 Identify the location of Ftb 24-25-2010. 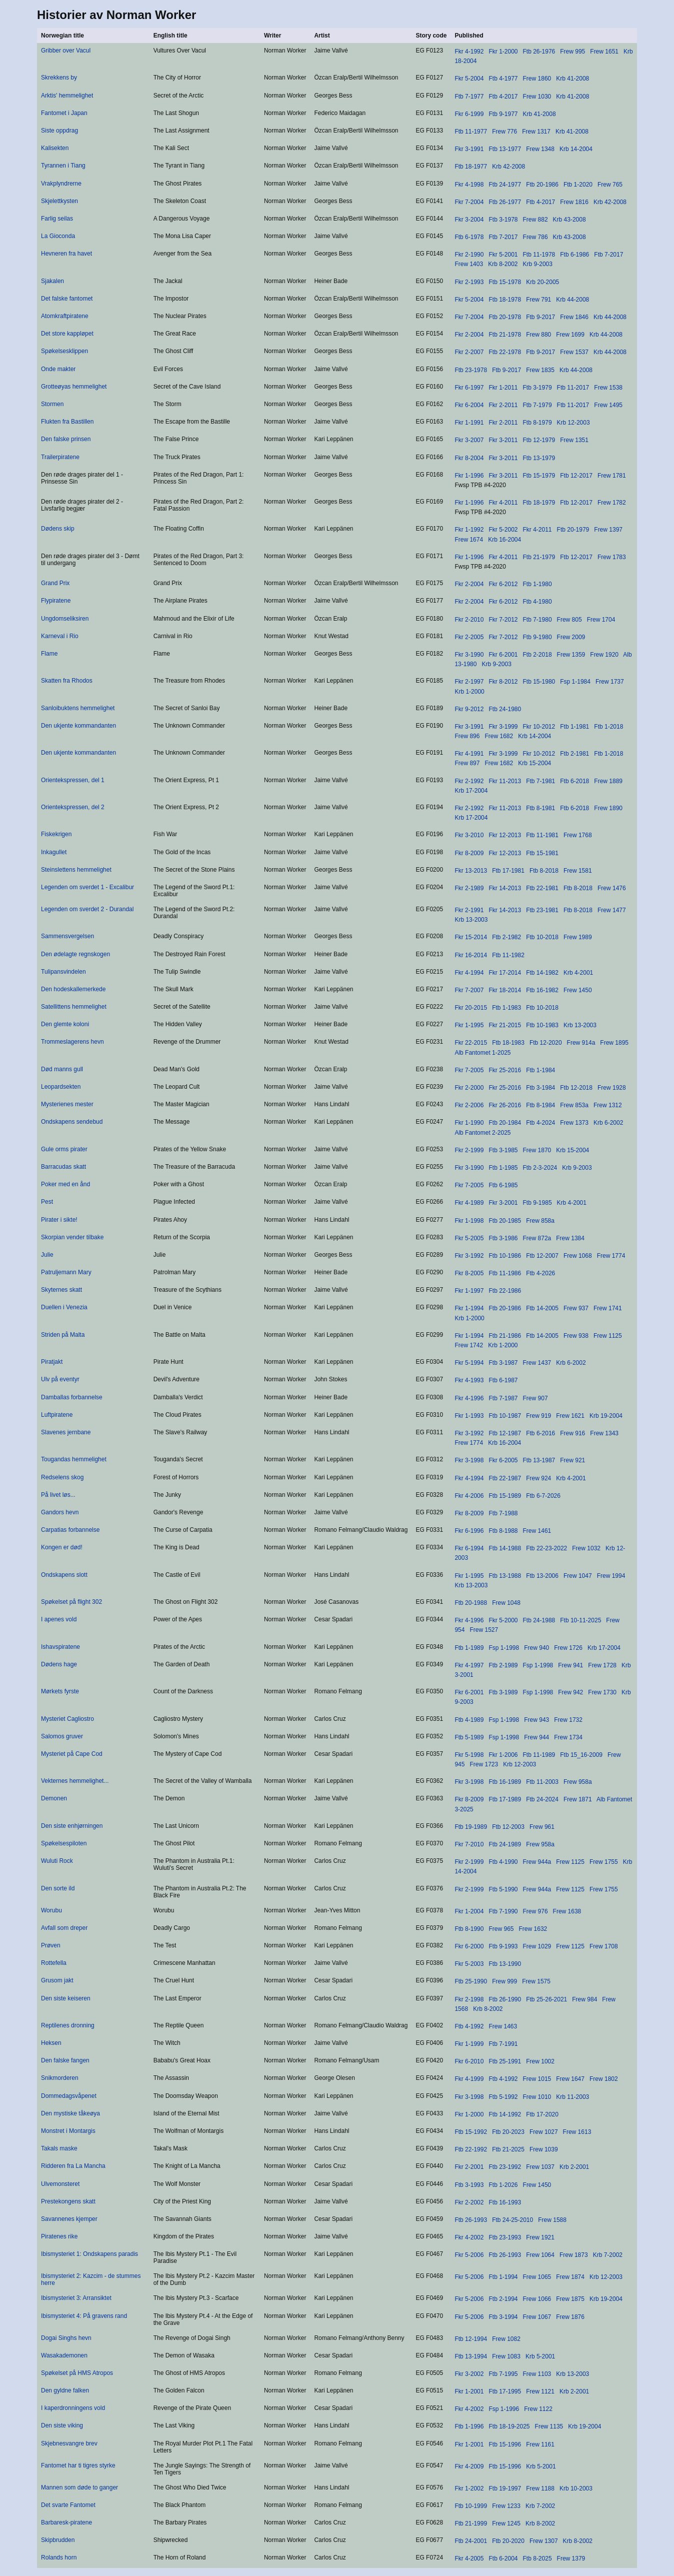
(512, 2219).